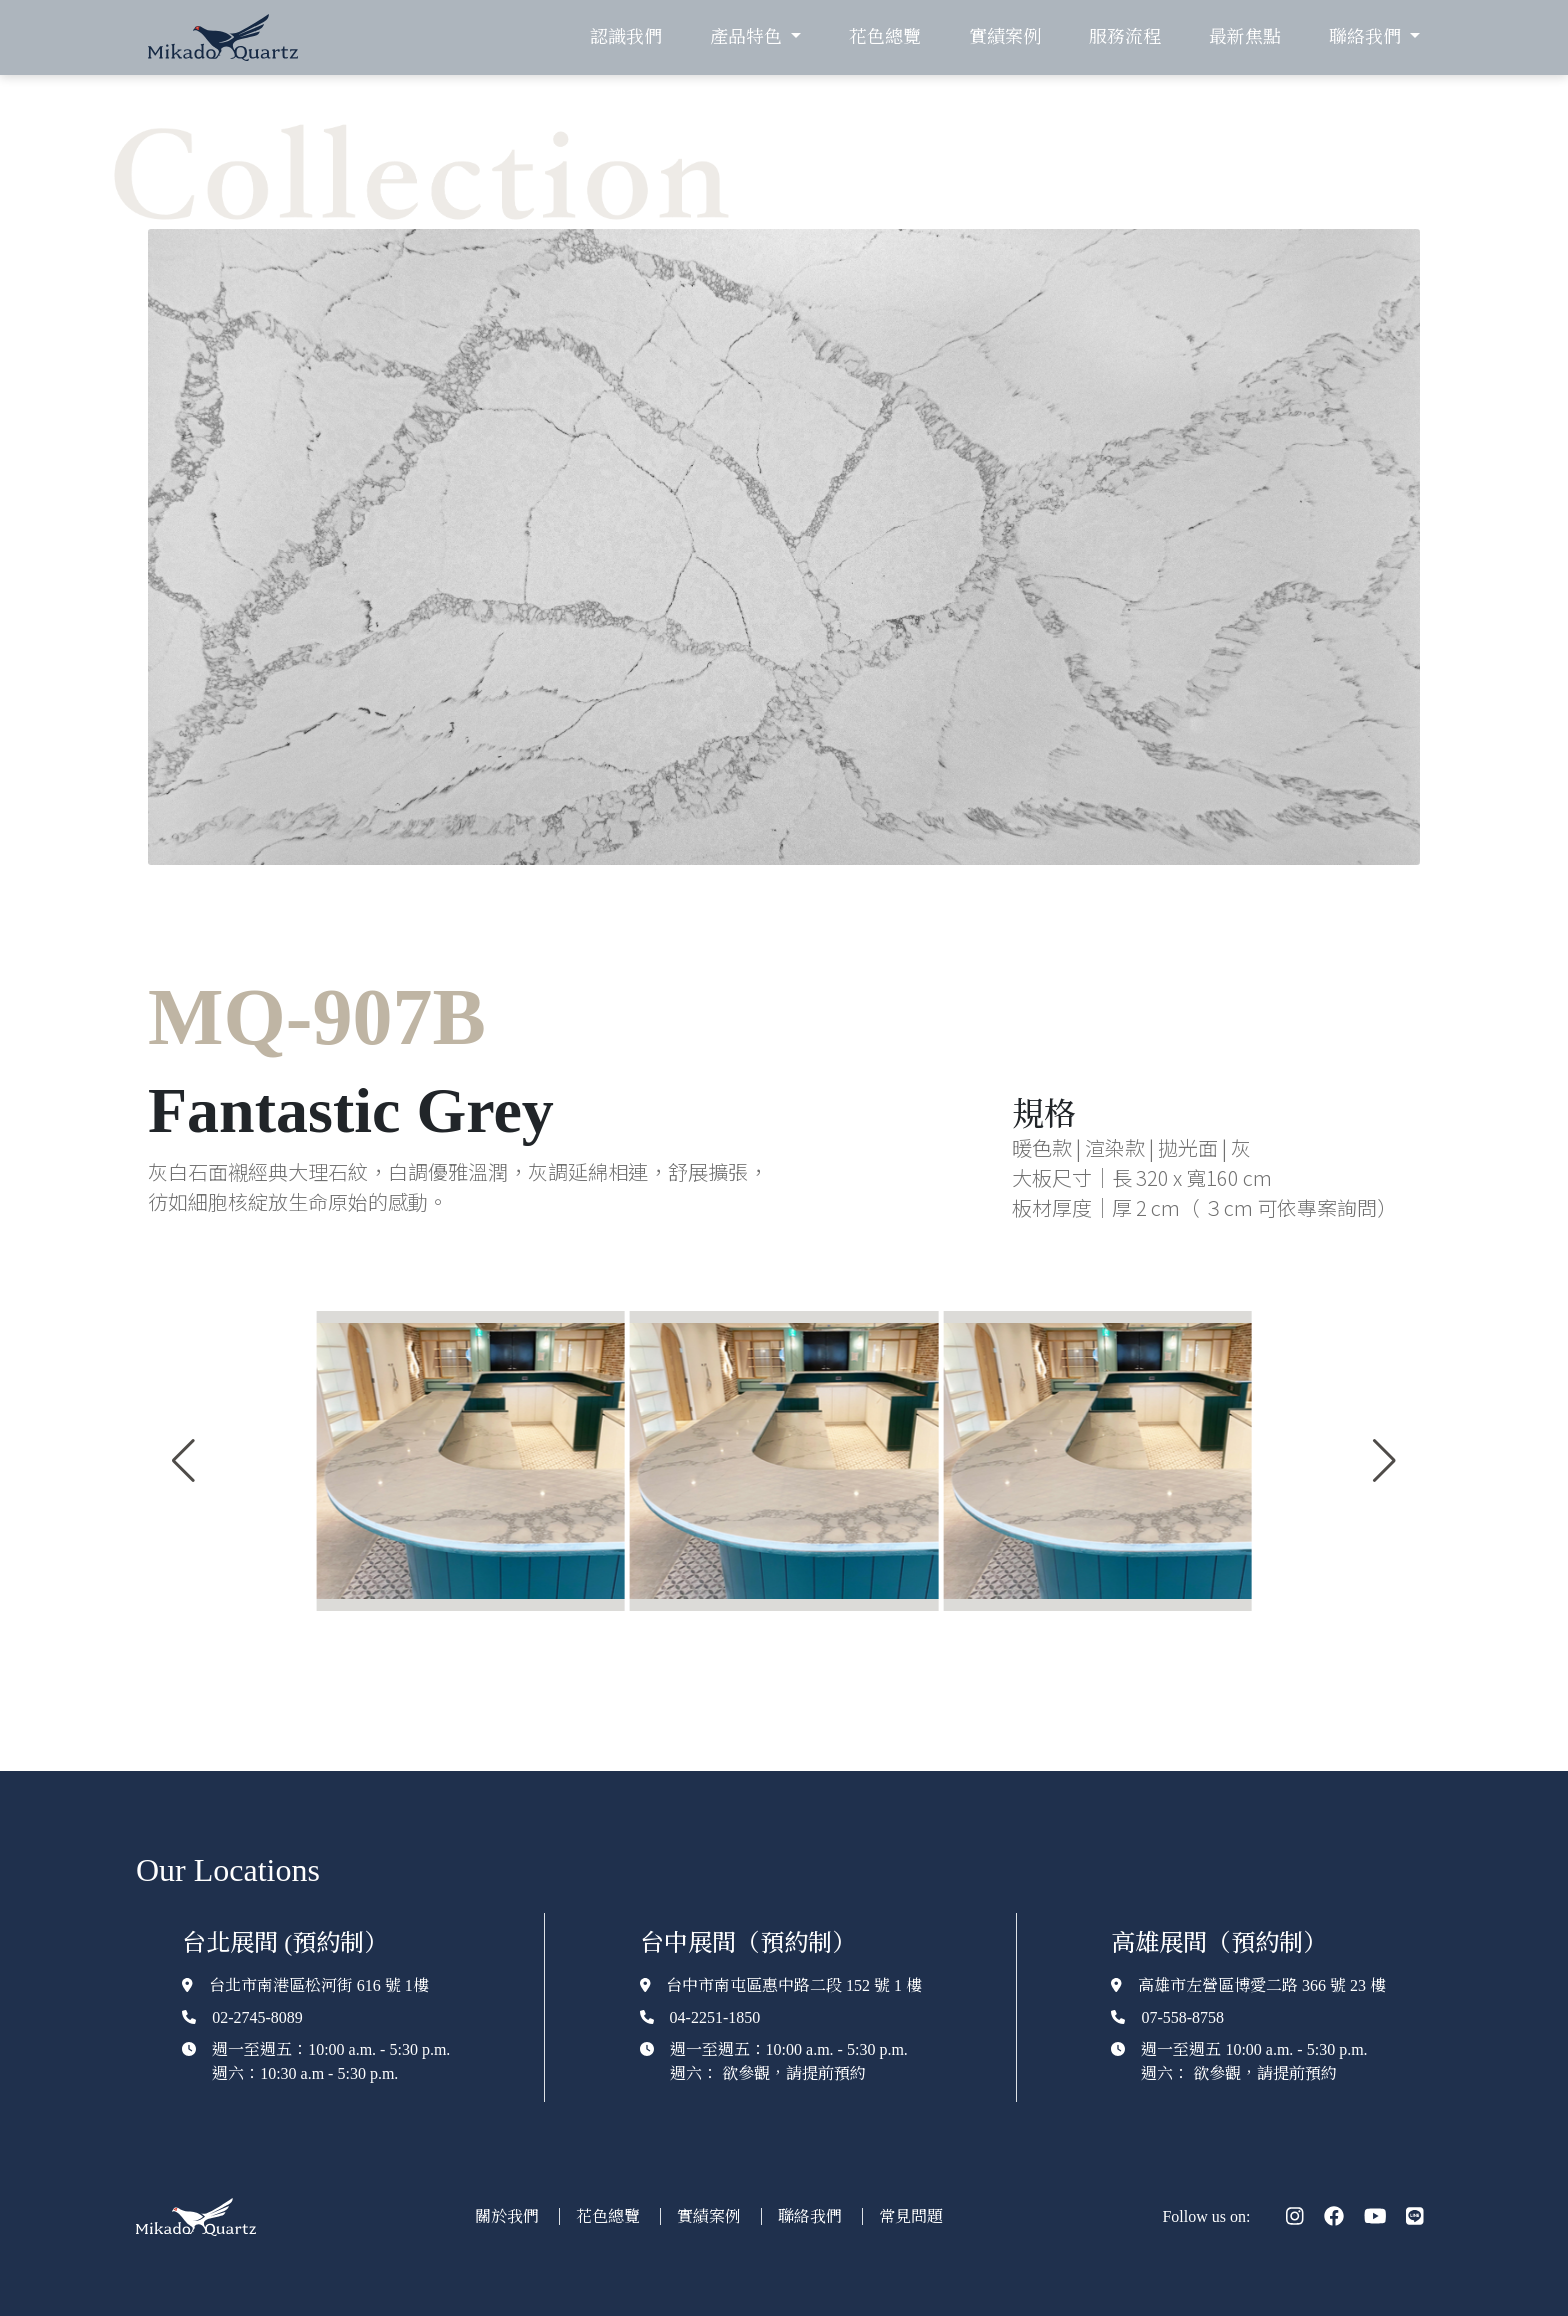 The height and width of the screenshot is (2316, 1568). What do you see at coordinates (257, 2017) in the screenshot?
I see `02-2745-8089` at bounding box center [257, 2017].